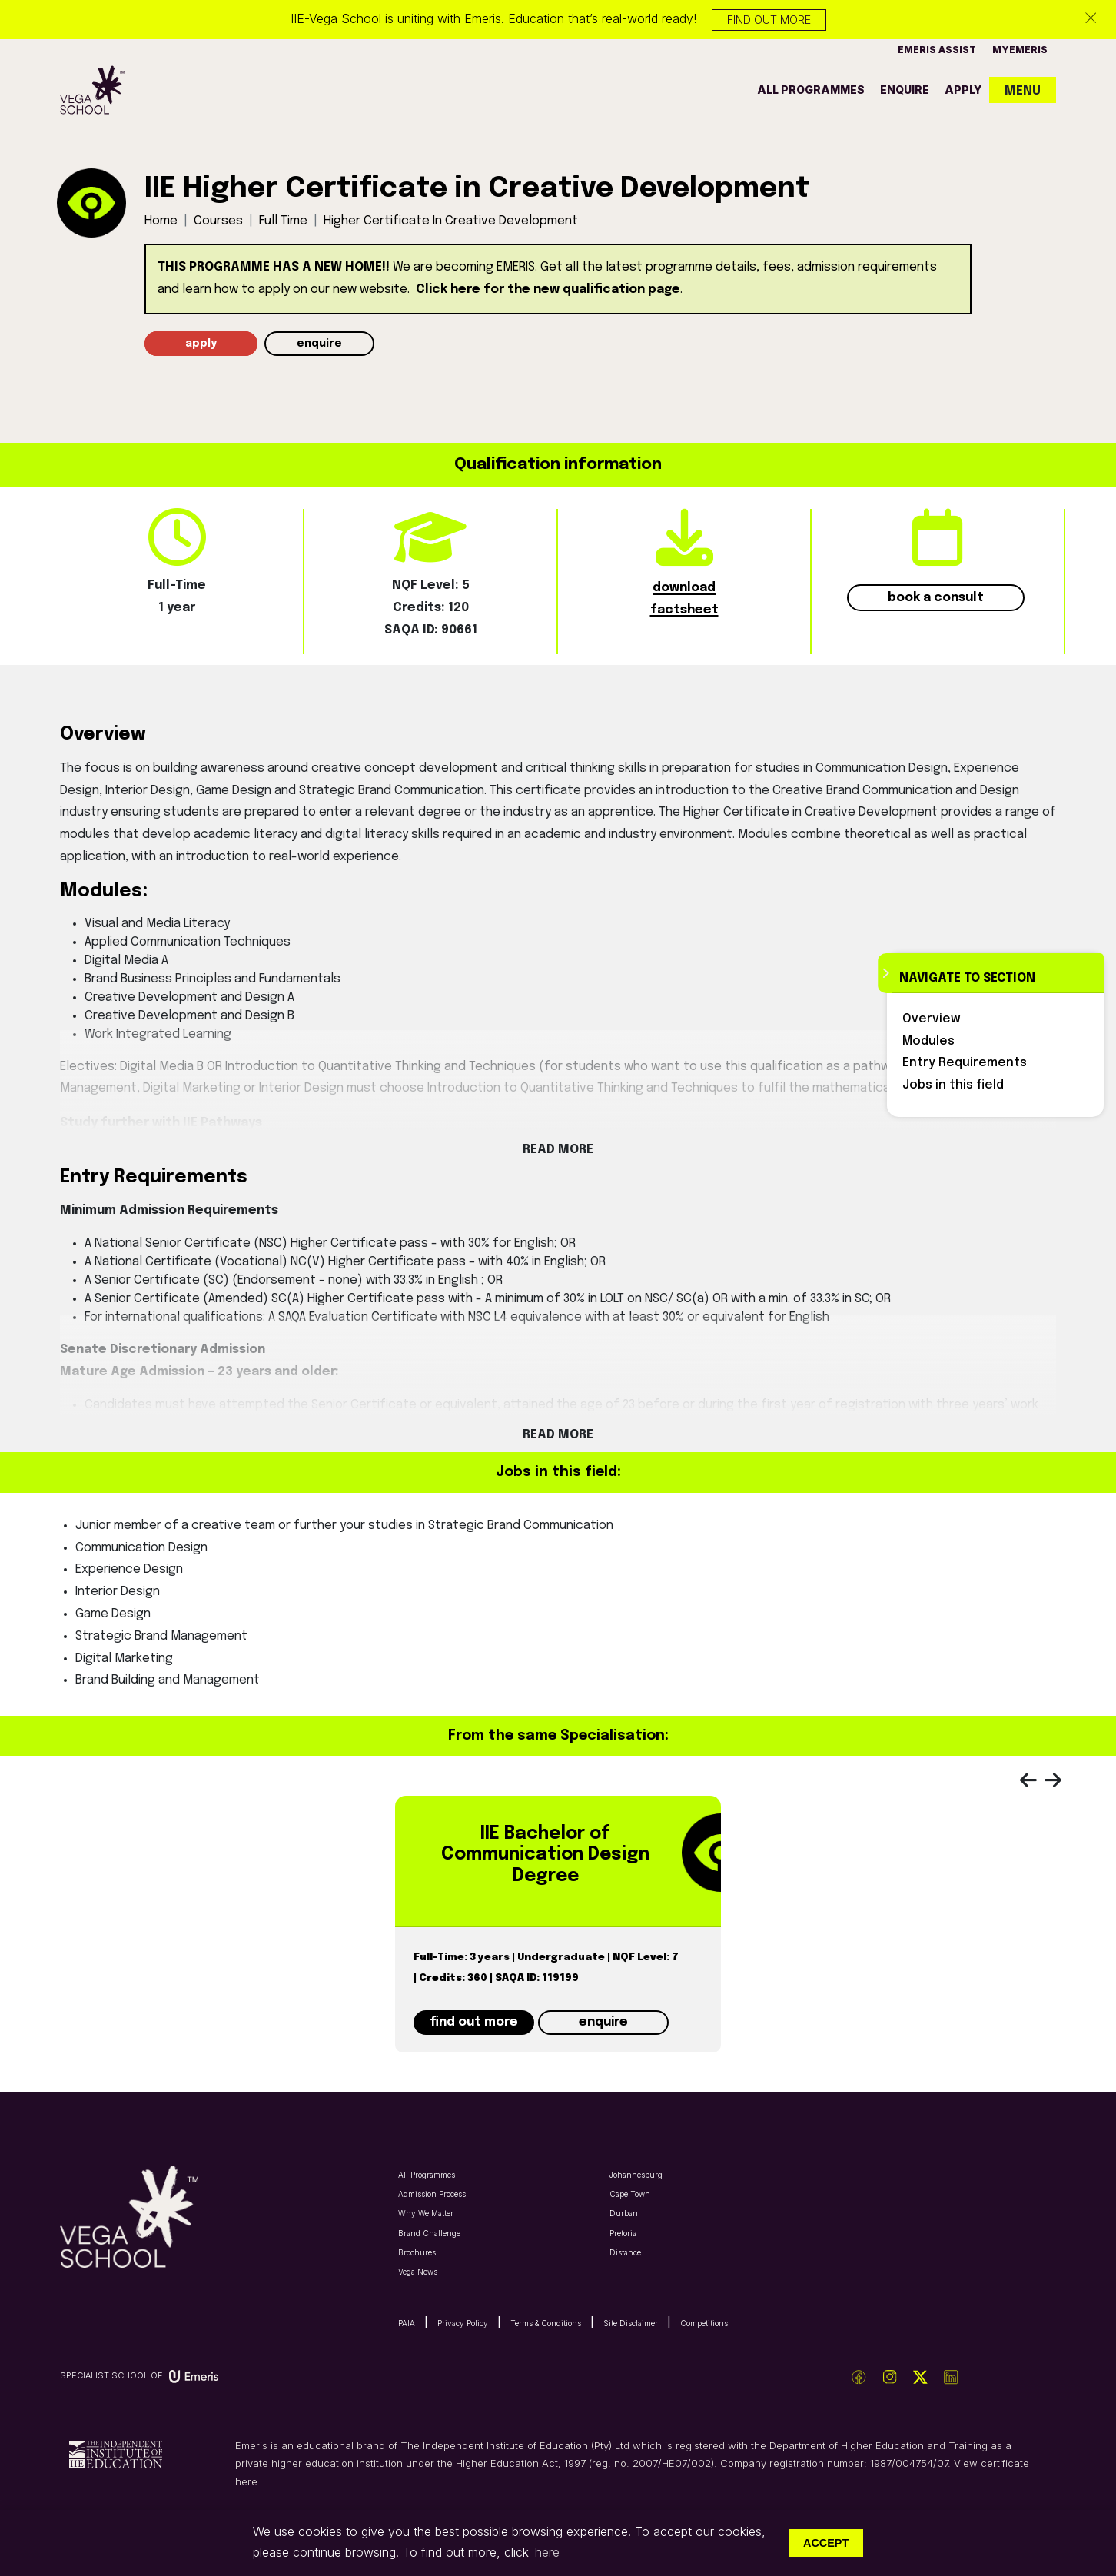 The width and height of the screenshot is (1116, 2576). What do you see at coordinates (429, 2233) in the screenshot?
I see `Brand Challenge` at bounding box center [429, 2233].